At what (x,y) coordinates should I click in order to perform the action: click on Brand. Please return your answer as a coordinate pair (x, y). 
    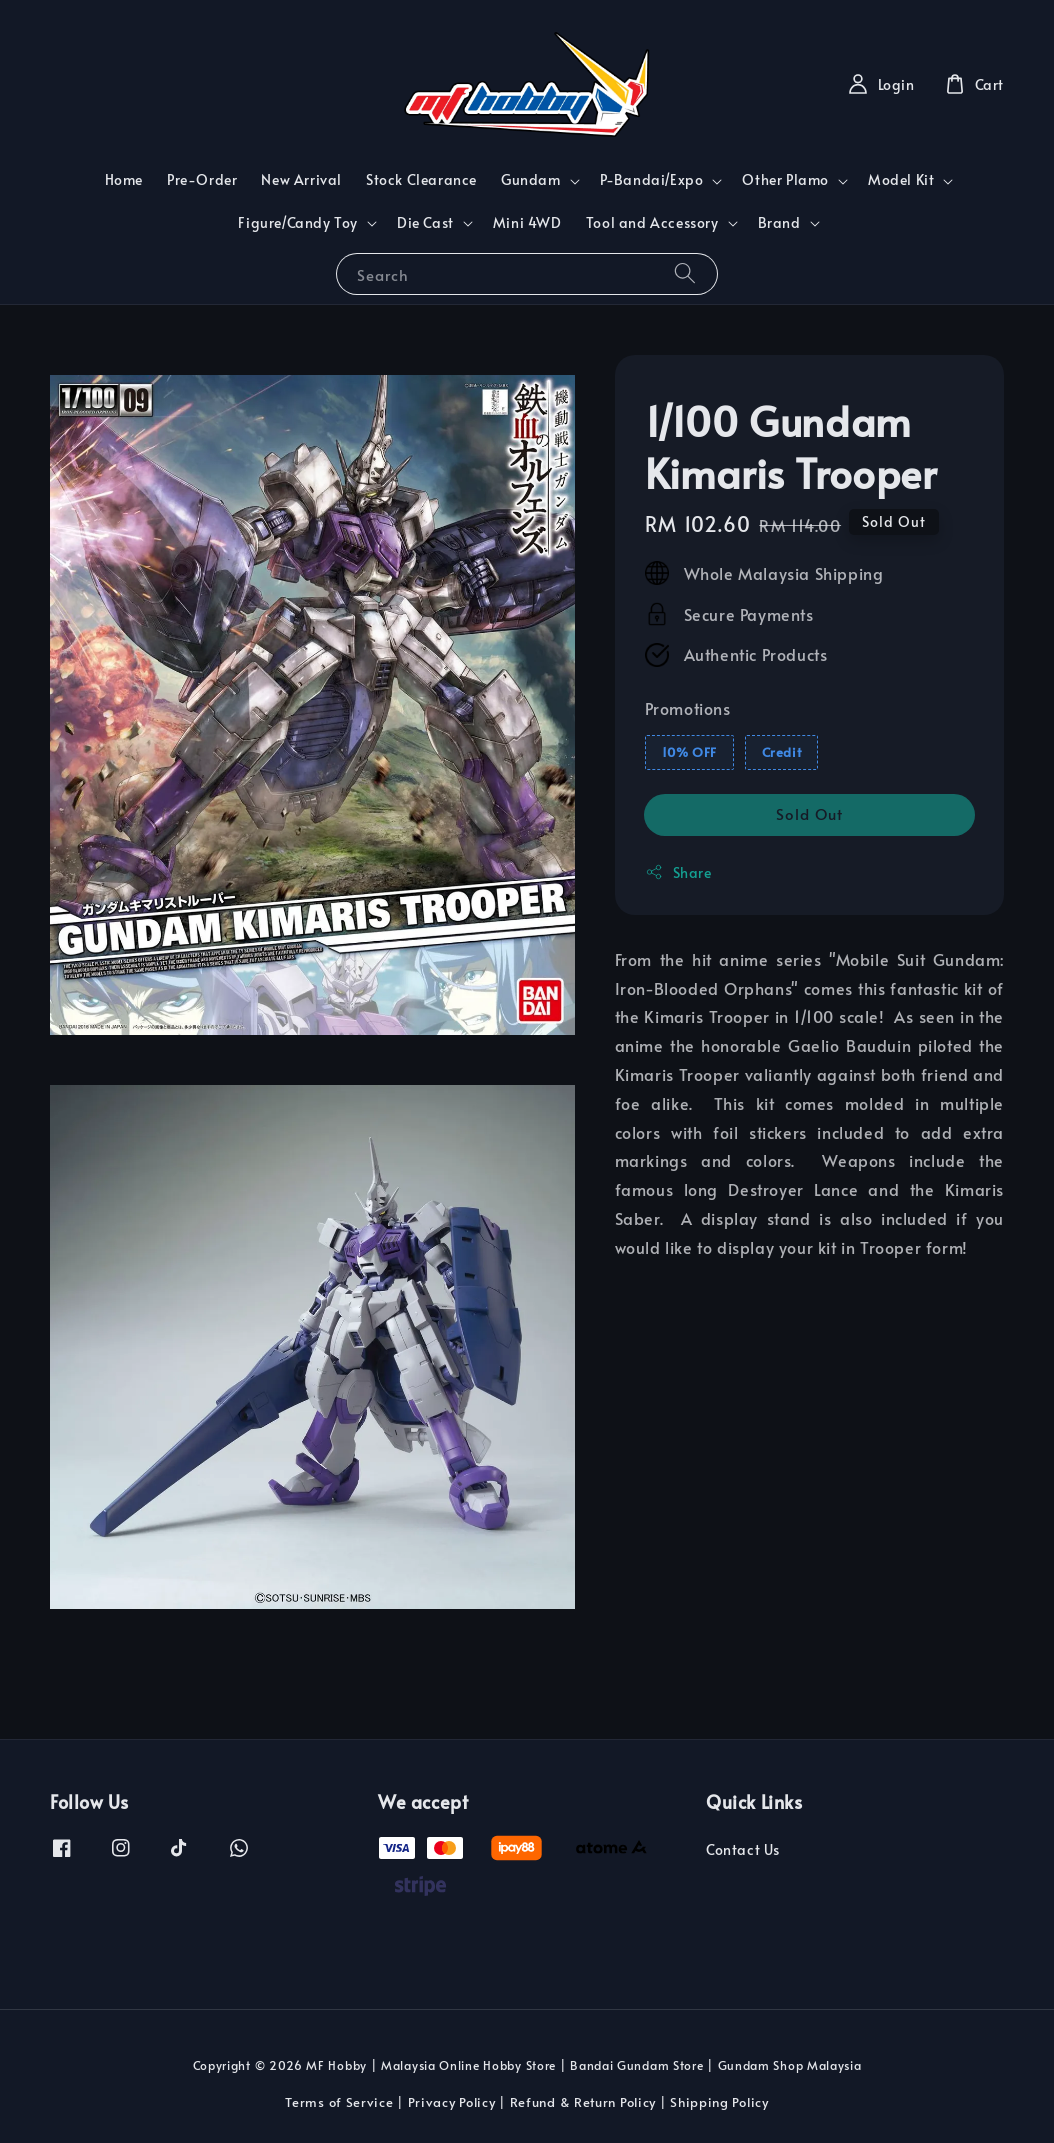
    Looking at the image, I should click on (779, 223).